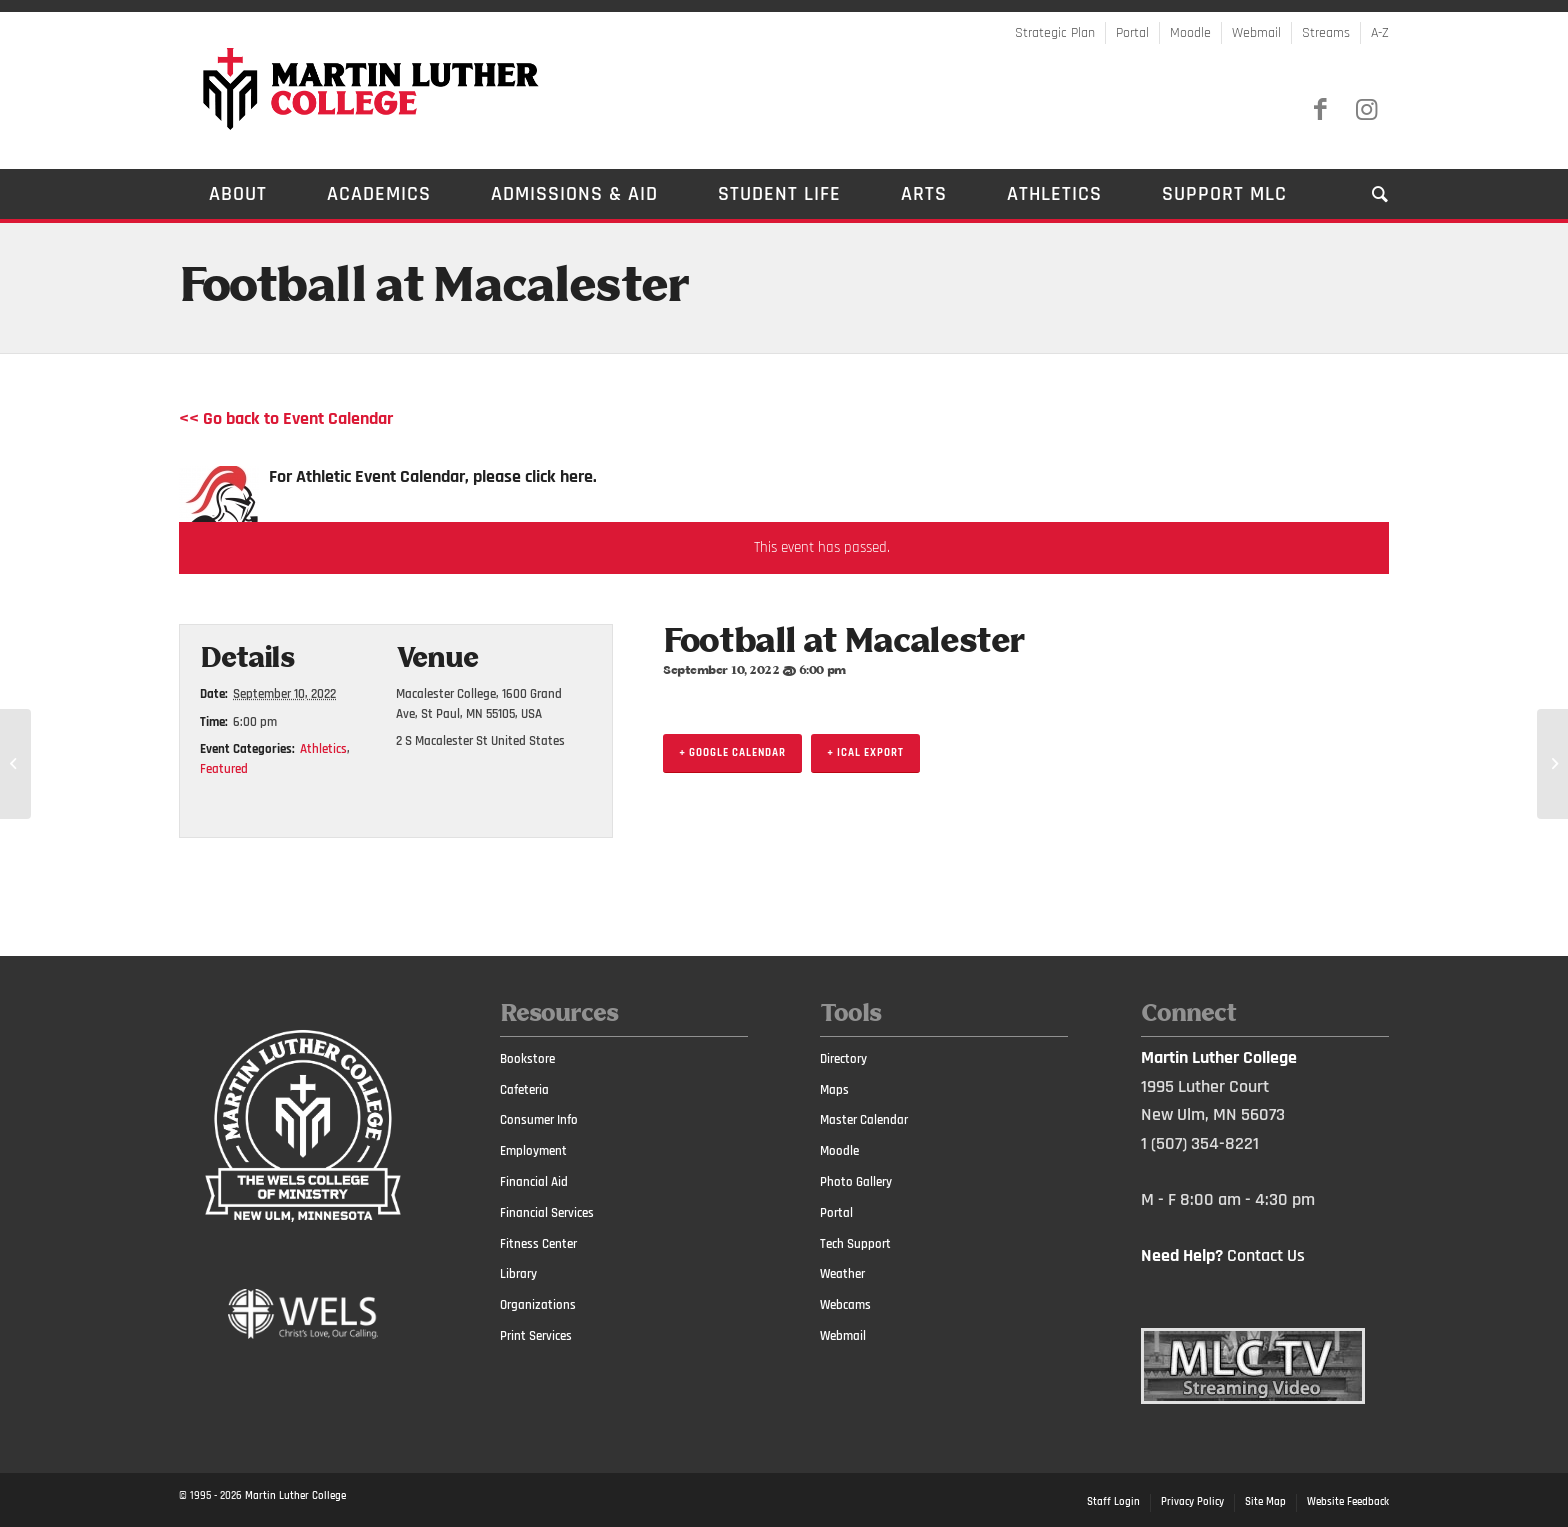  What do you see at coordinates (536, 1336) in the screenshot?
I see `Print Services` at bounding box center [536, 1336].